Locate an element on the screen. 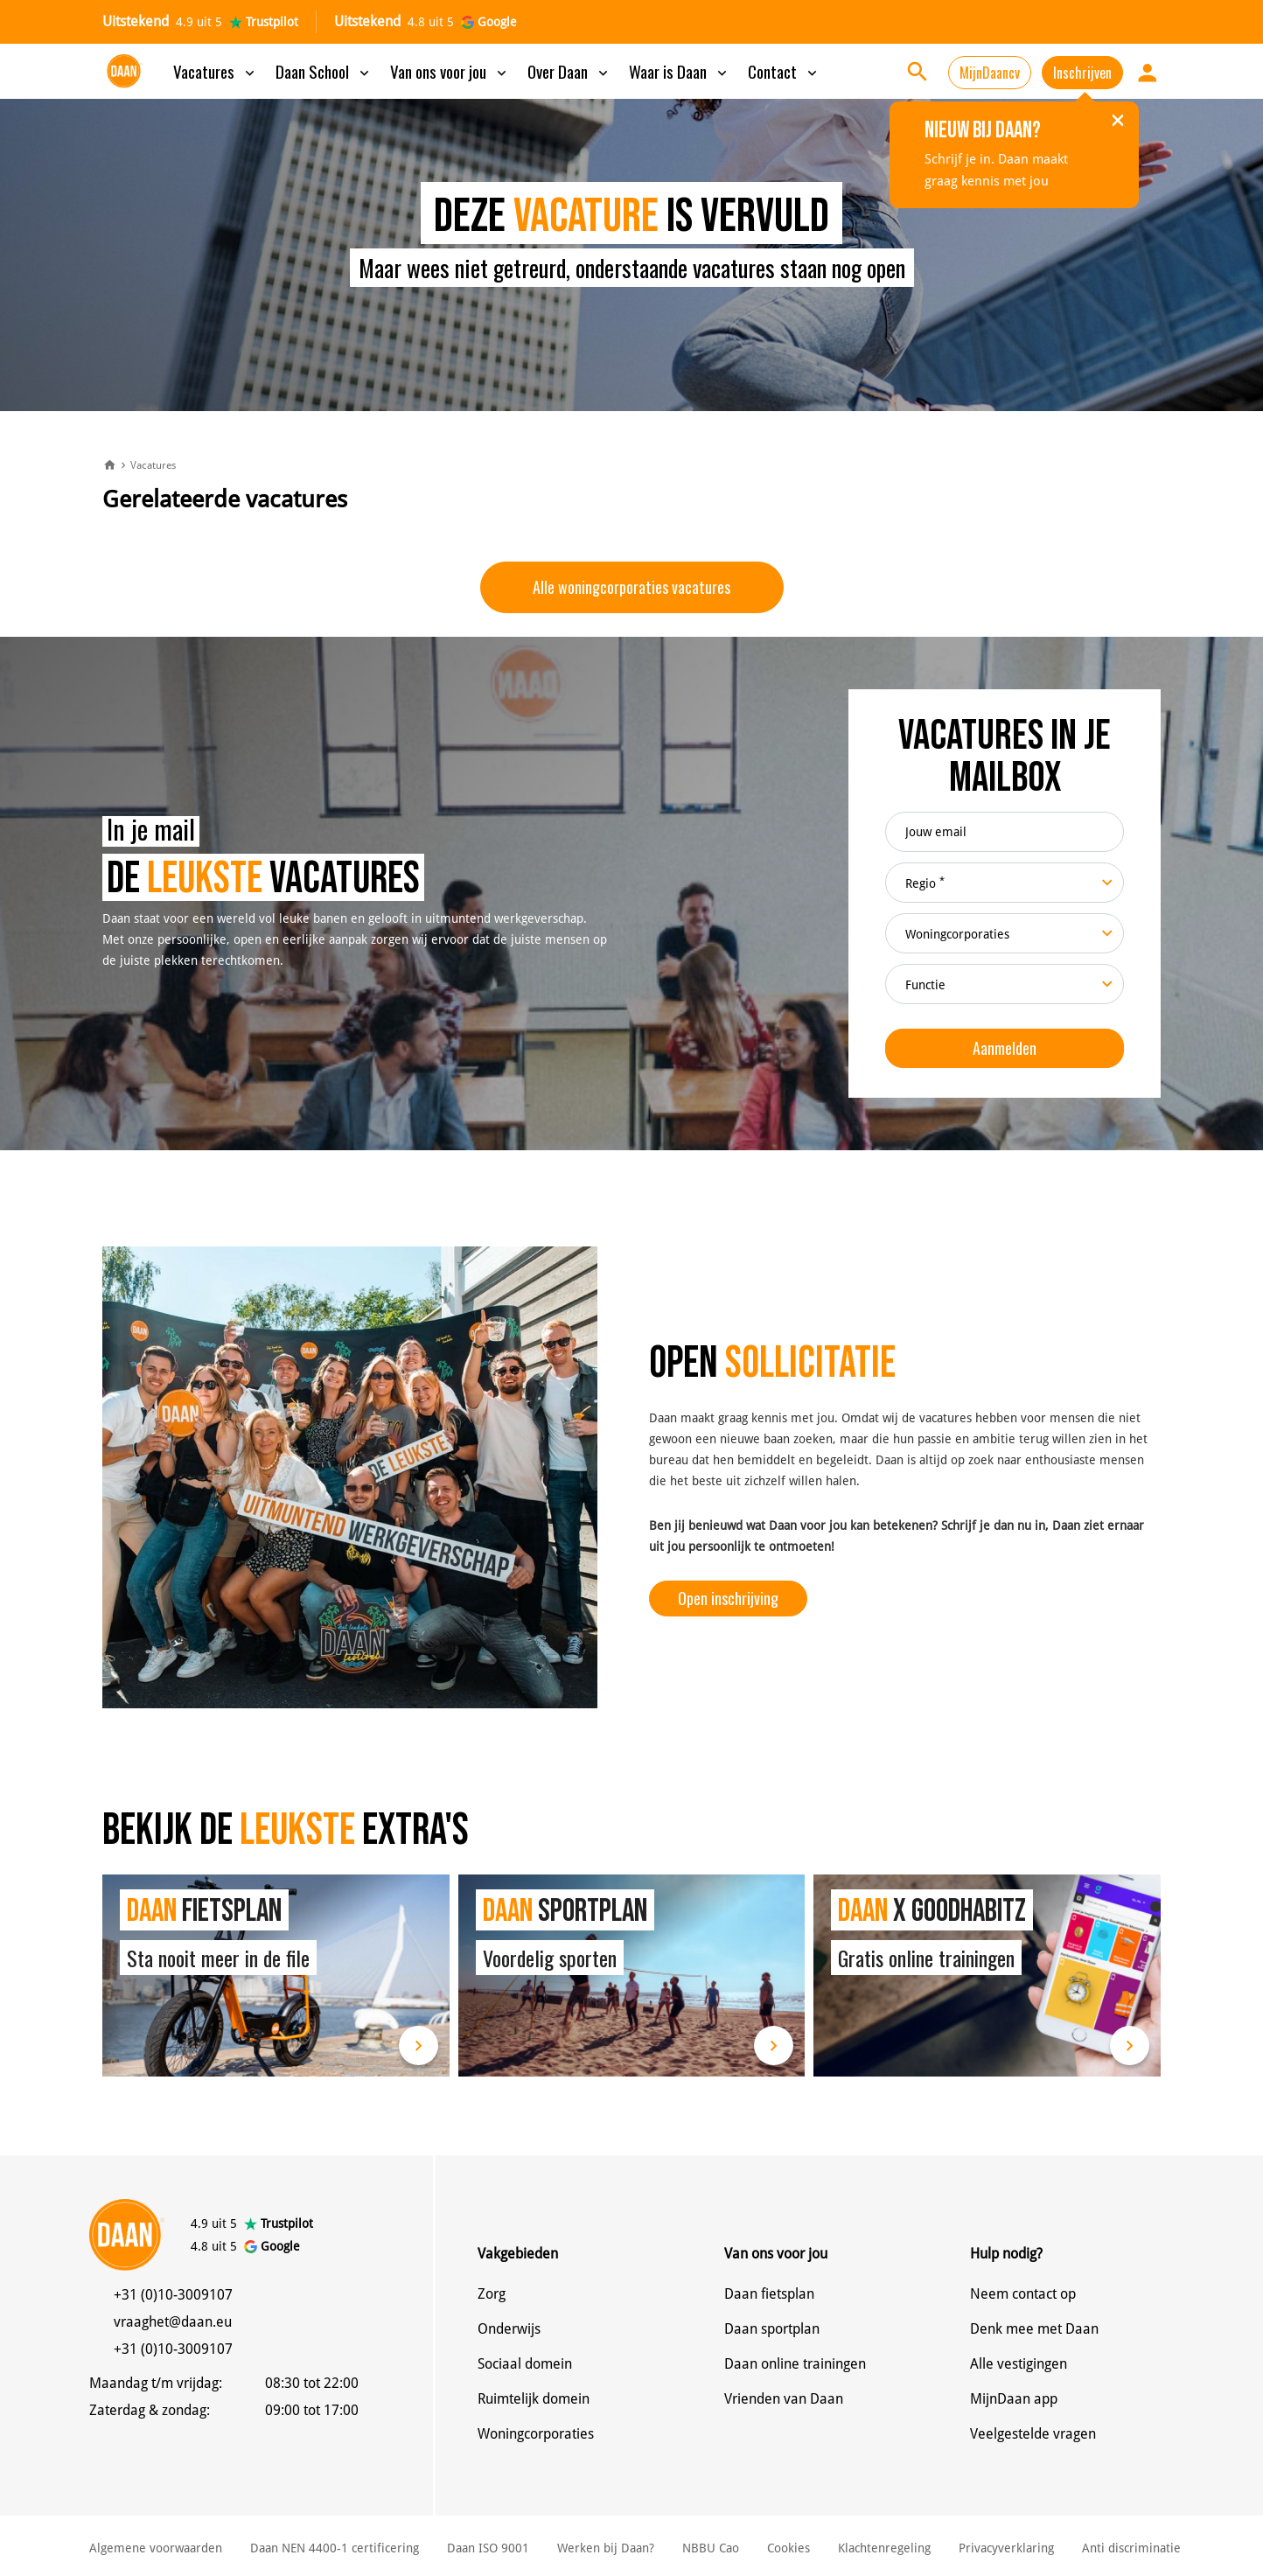 This screenshot has width=1263, height=2576. Open inschrijving is located at coordinates (728, 1598).